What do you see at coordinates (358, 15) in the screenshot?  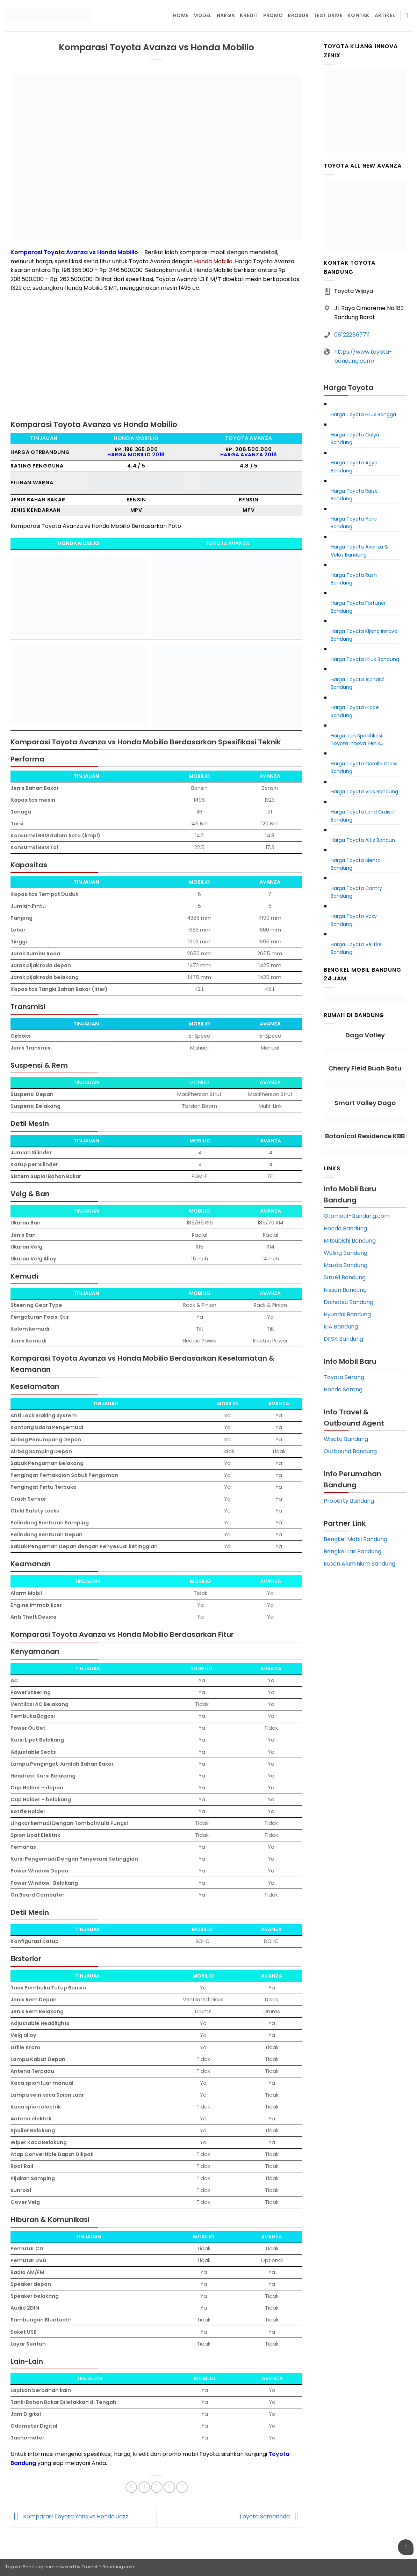 I see `Kontak` at bounding box center [358, 15].